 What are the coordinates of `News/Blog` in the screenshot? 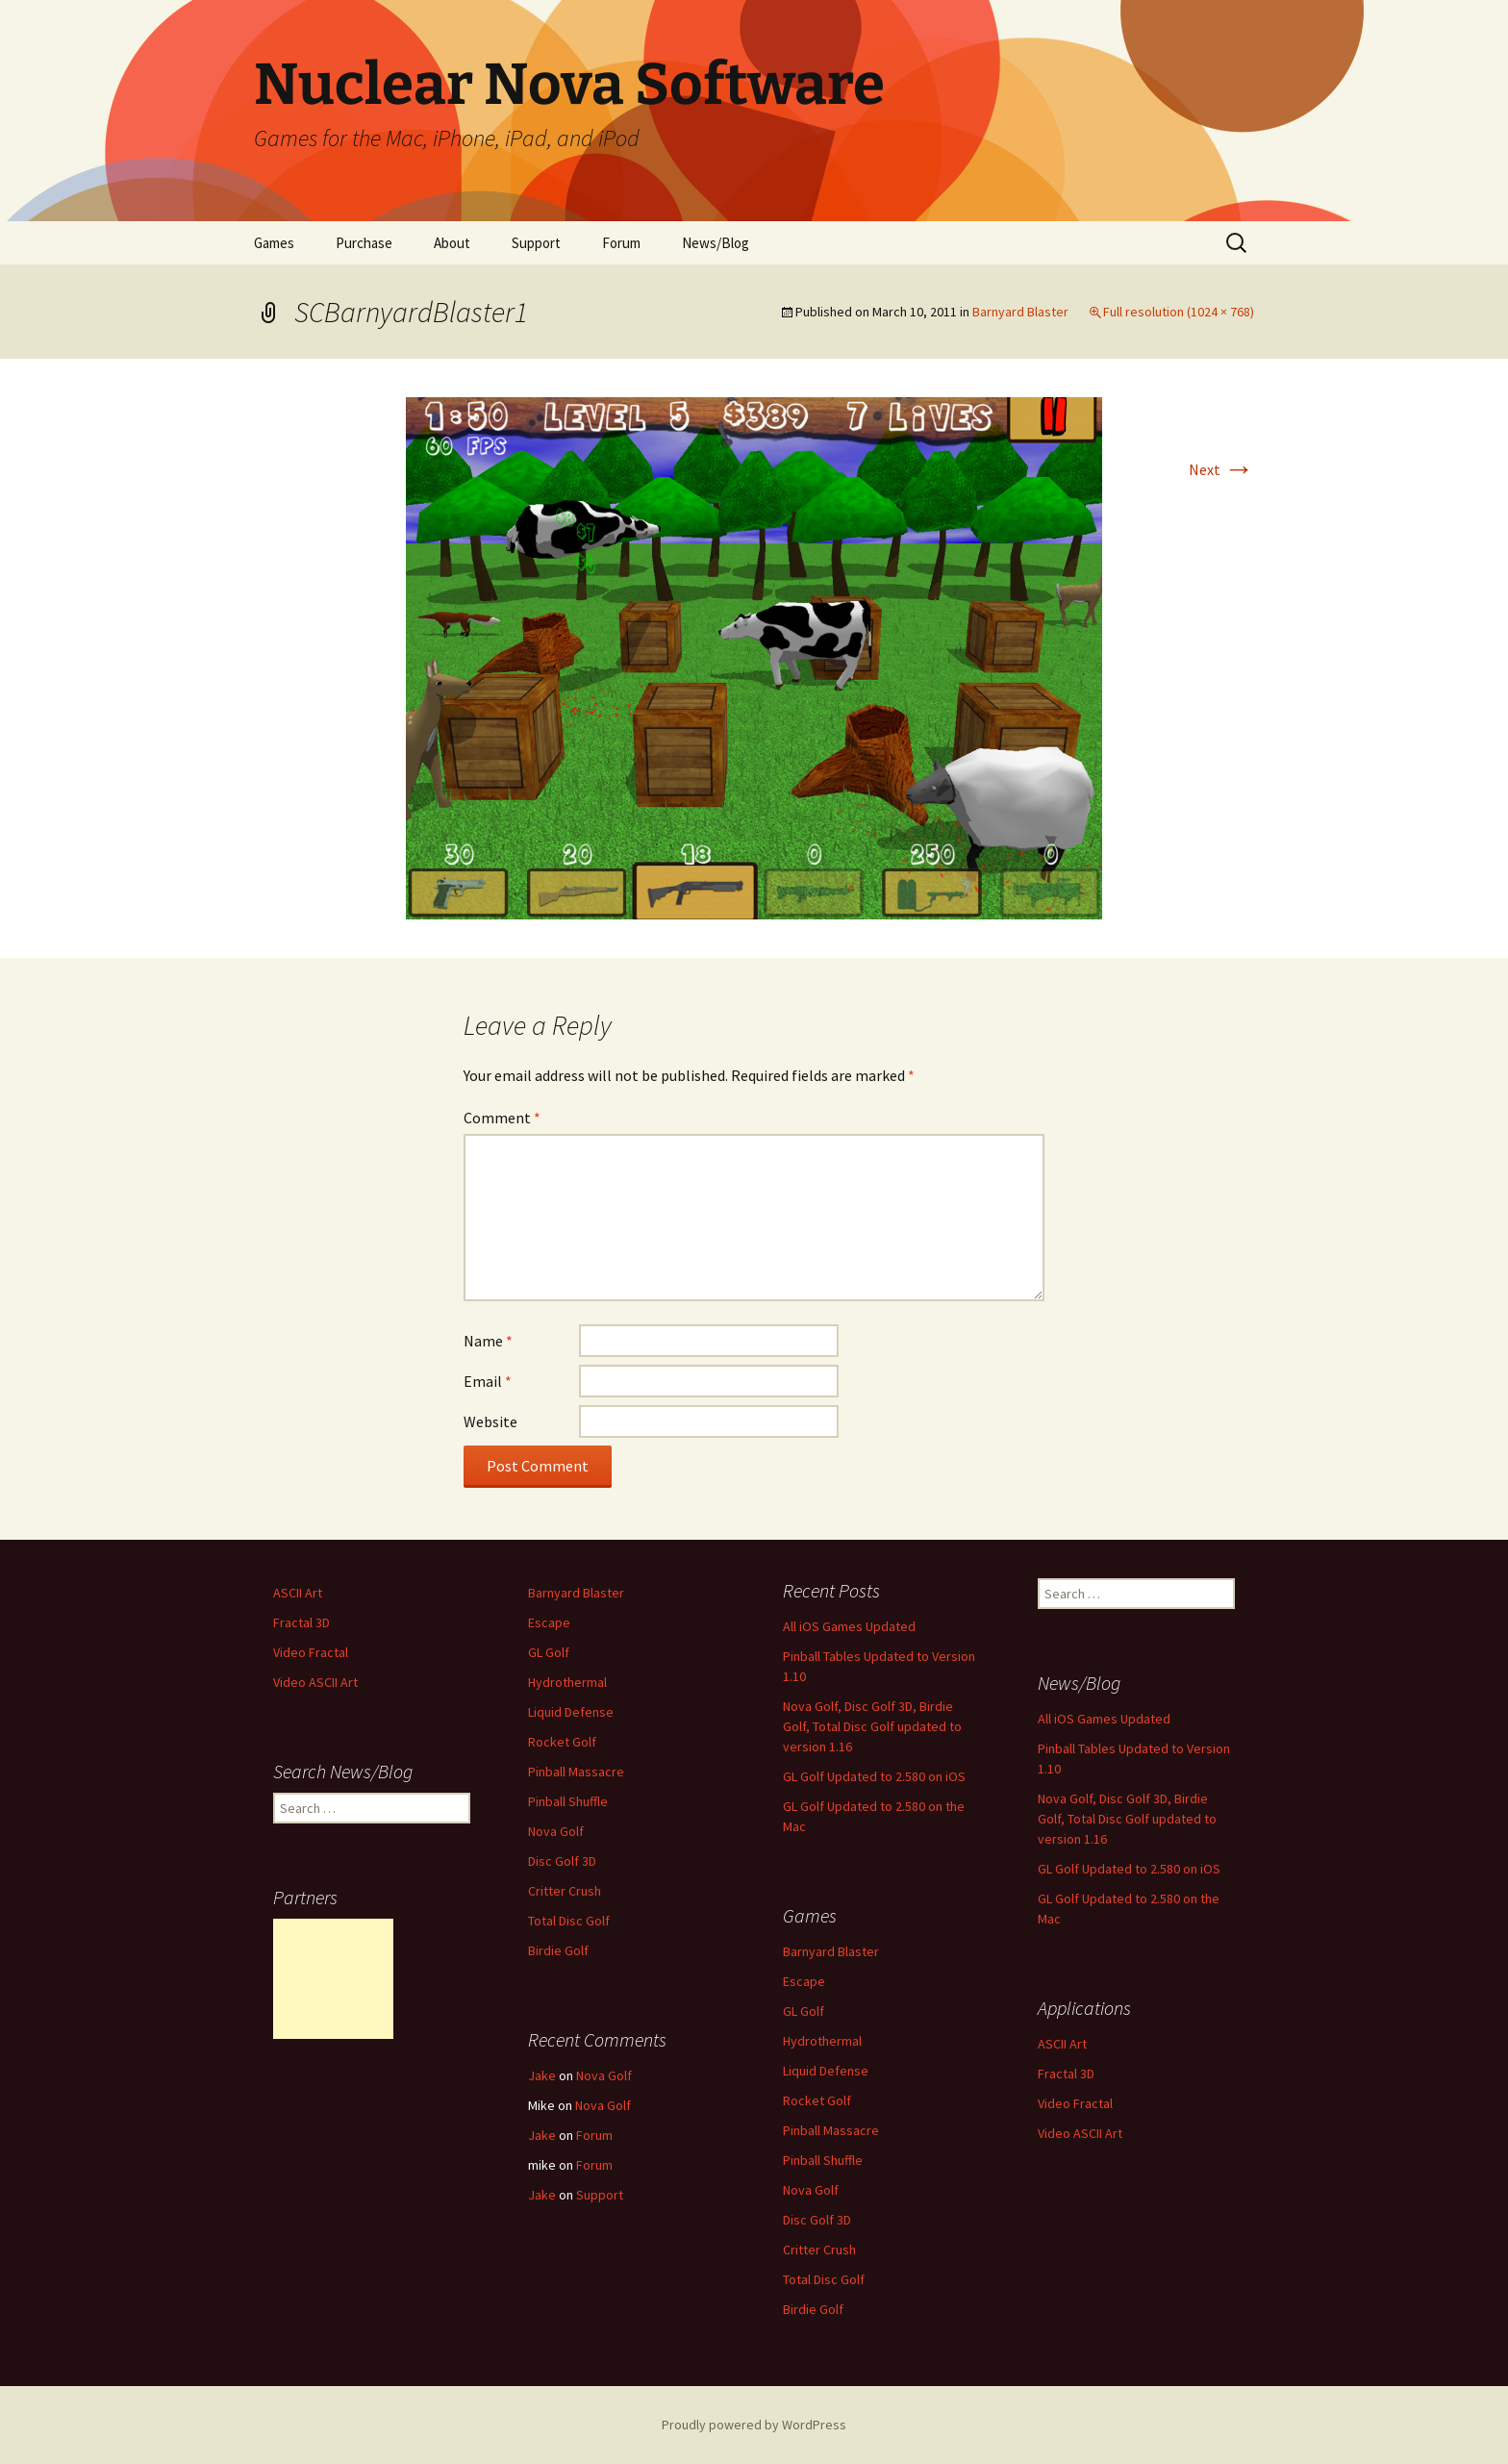 It's located at (715, 243).